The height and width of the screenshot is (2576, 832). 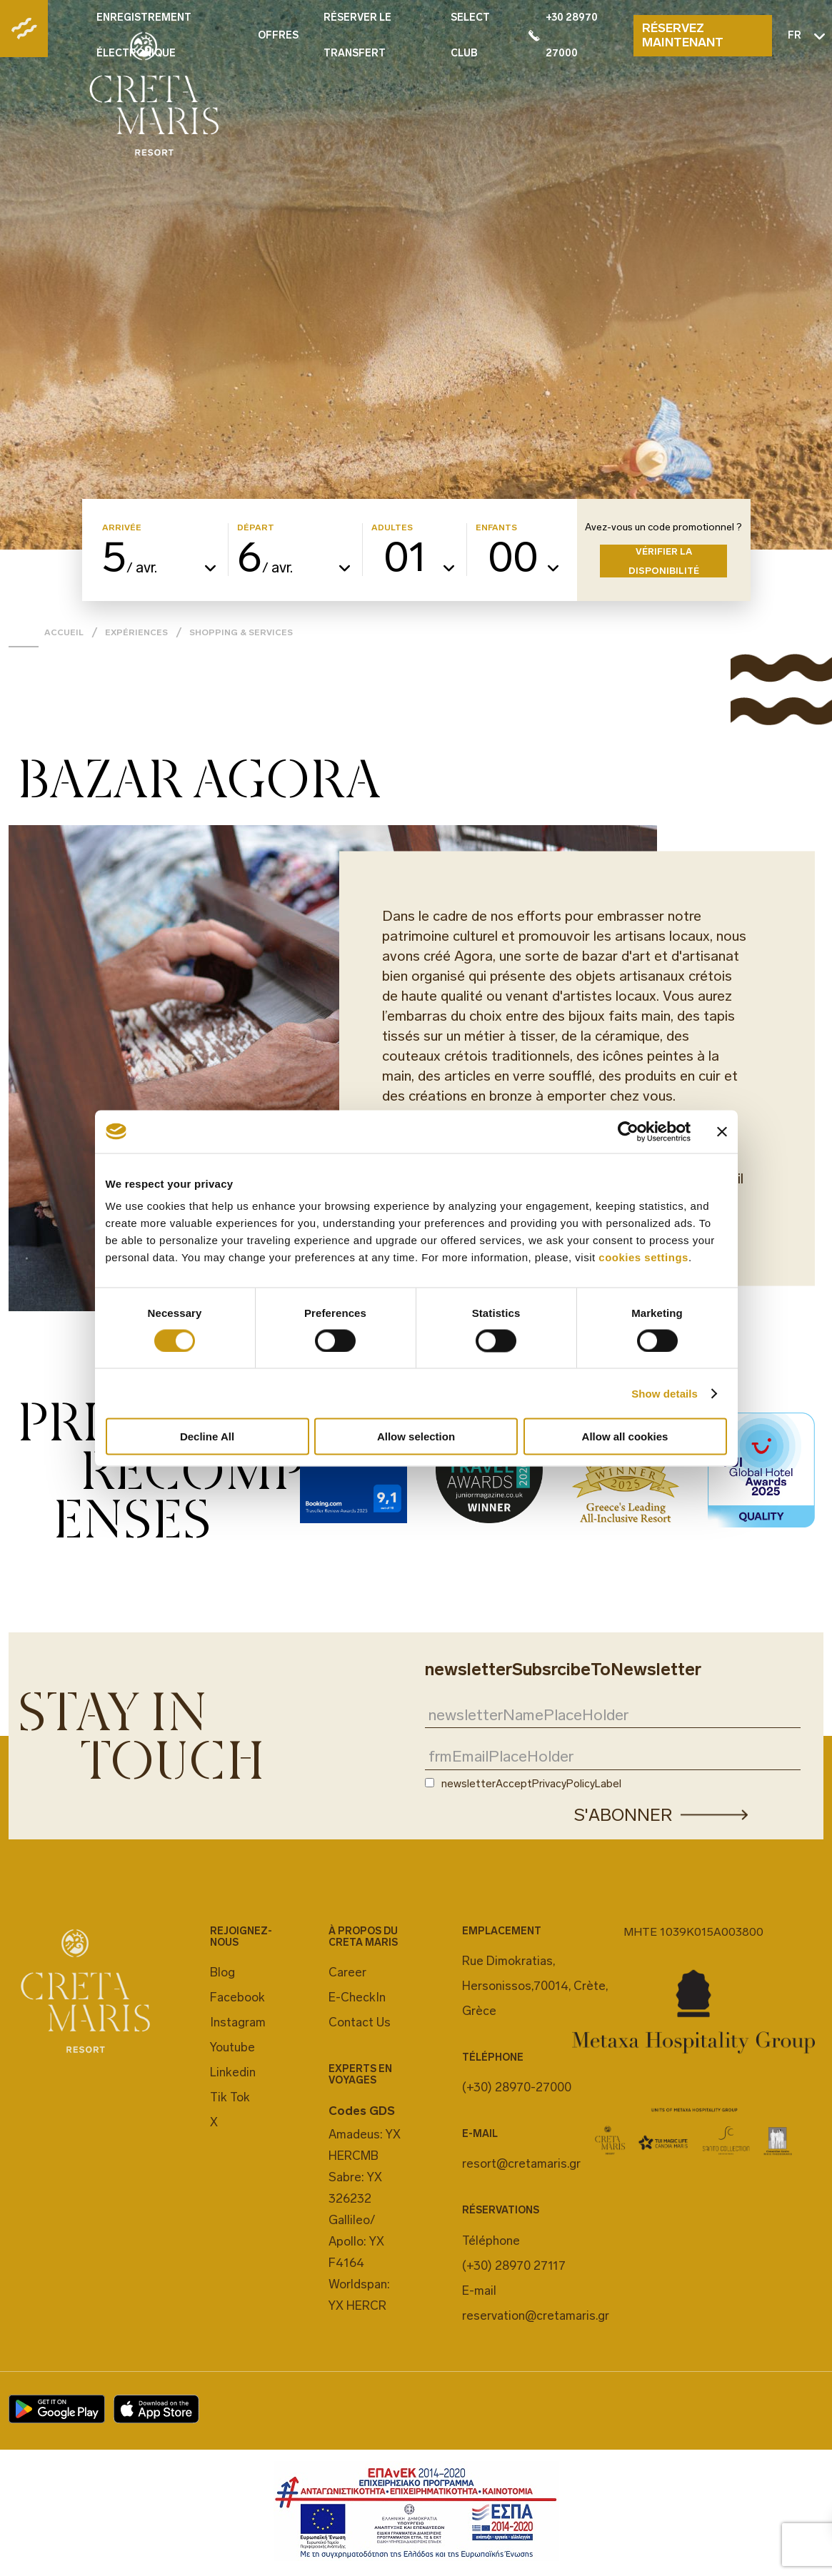 I want to click on VÉRIFIER LA DISPONIBILITÉ, so click(x=663, y=561).